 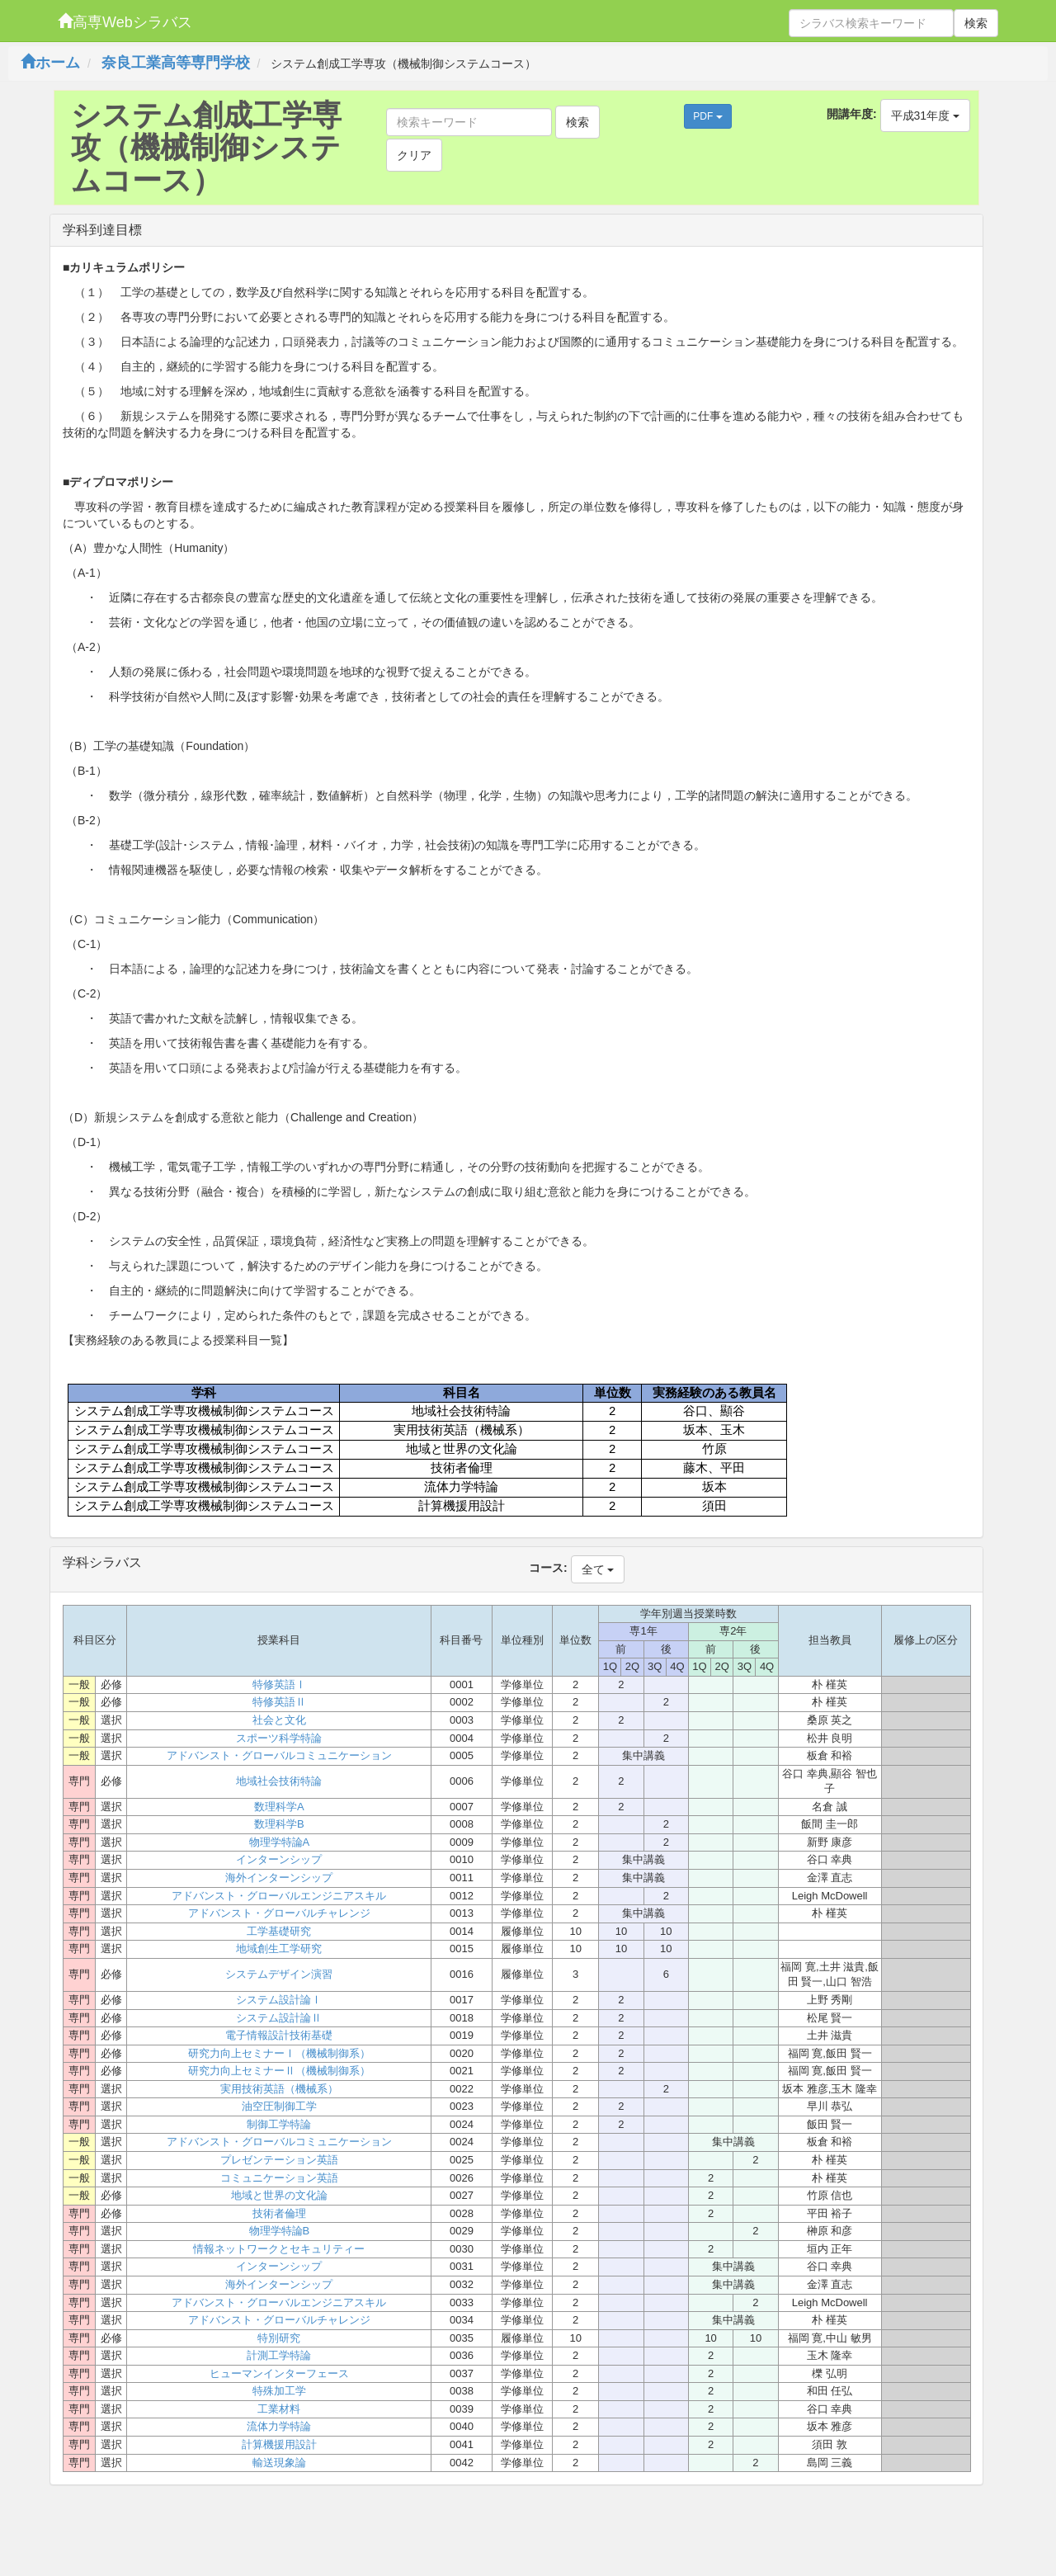 I want to click on 検索, so click(x=976, y=23).